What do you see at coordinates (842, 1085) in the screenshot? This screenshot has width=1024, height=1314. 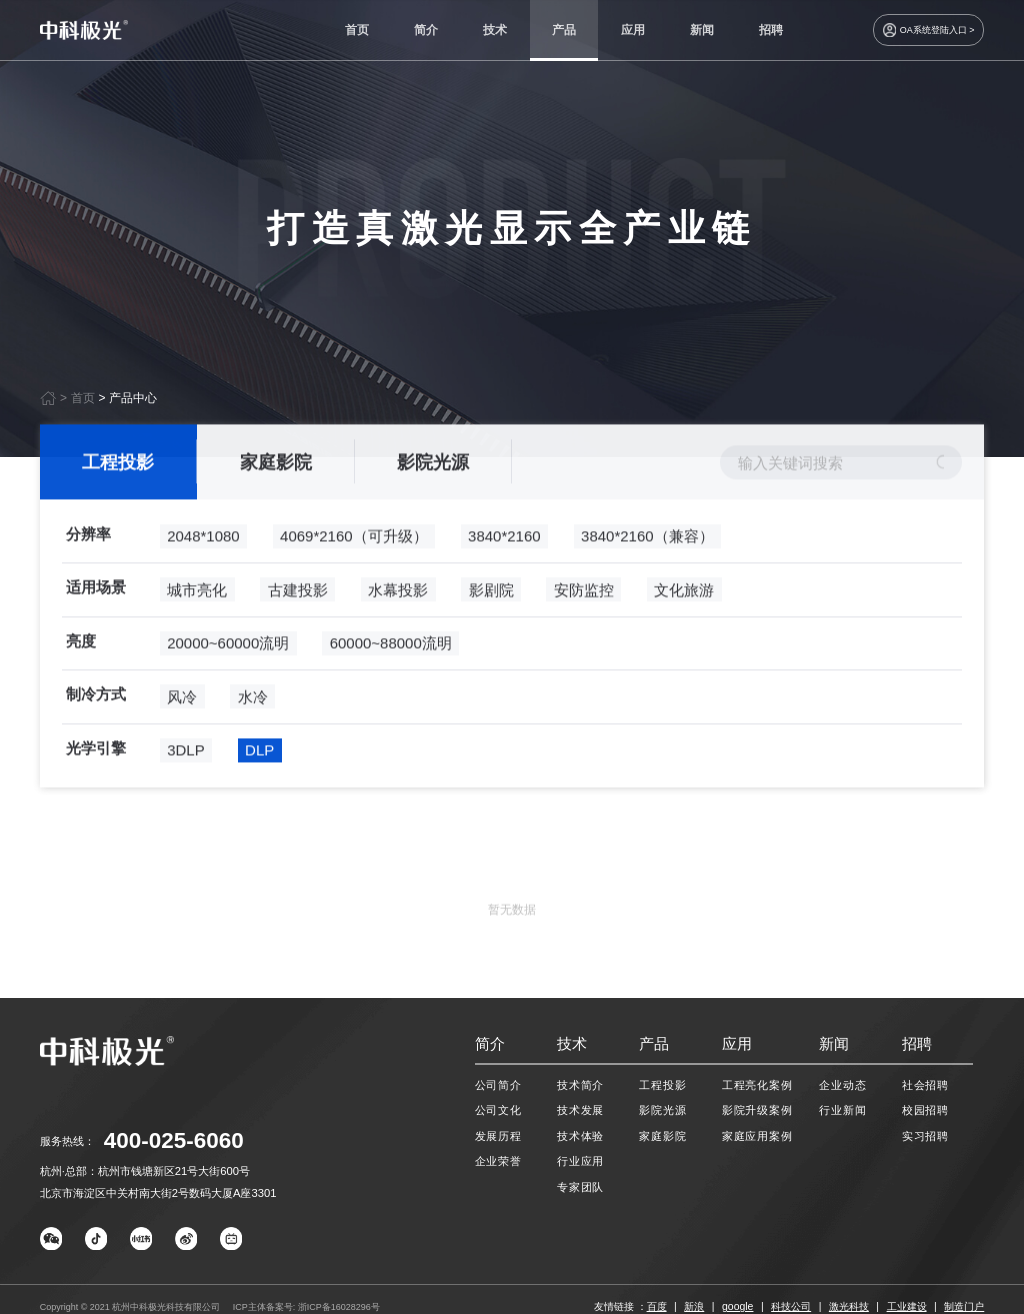 I see `企业动态` at bounding box center [842, 1085].